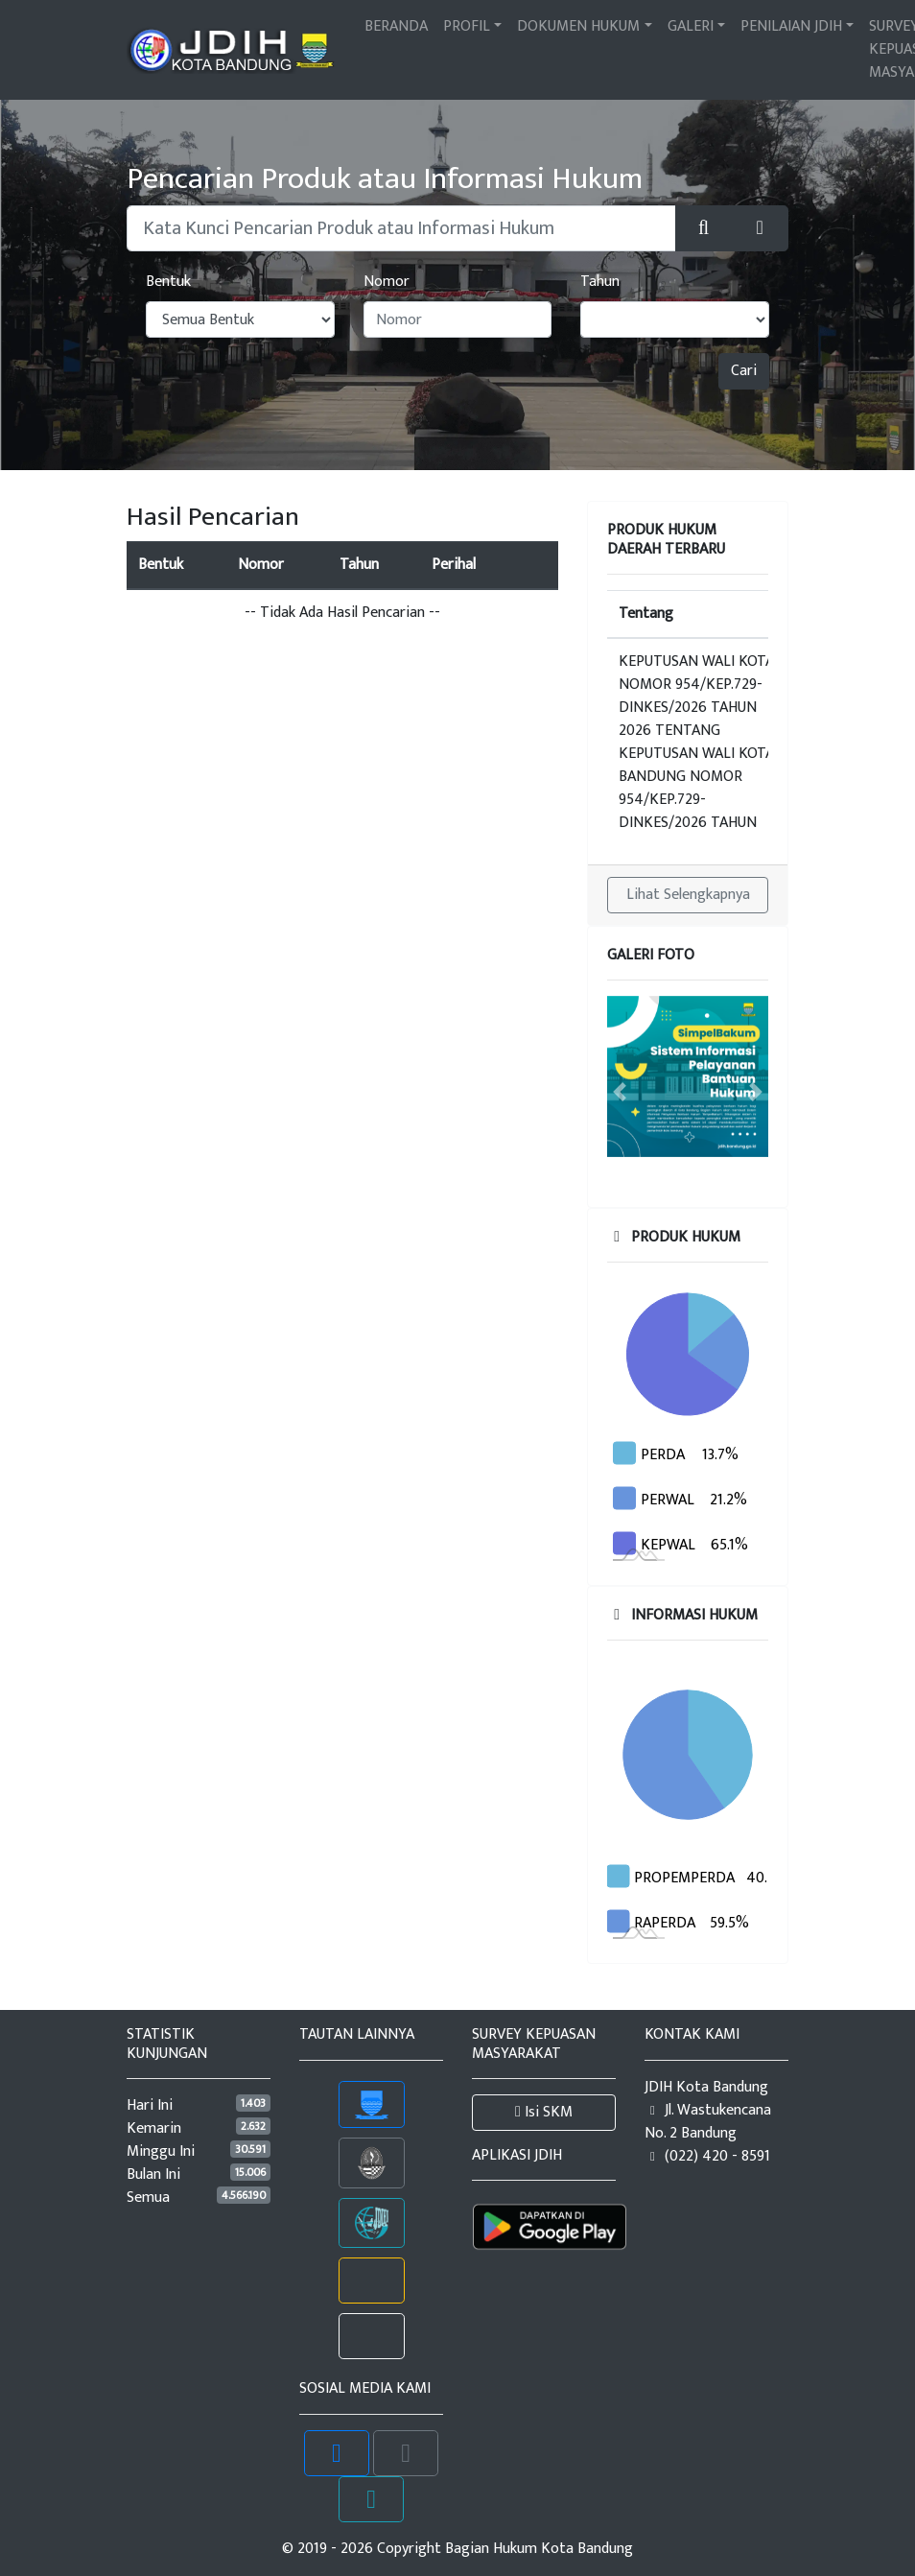 This screenshot has height=2576, width=915. What do you see at coordinates (759, 228) in the screenshot?
I see `[button]` at bounding box center [759, 228].